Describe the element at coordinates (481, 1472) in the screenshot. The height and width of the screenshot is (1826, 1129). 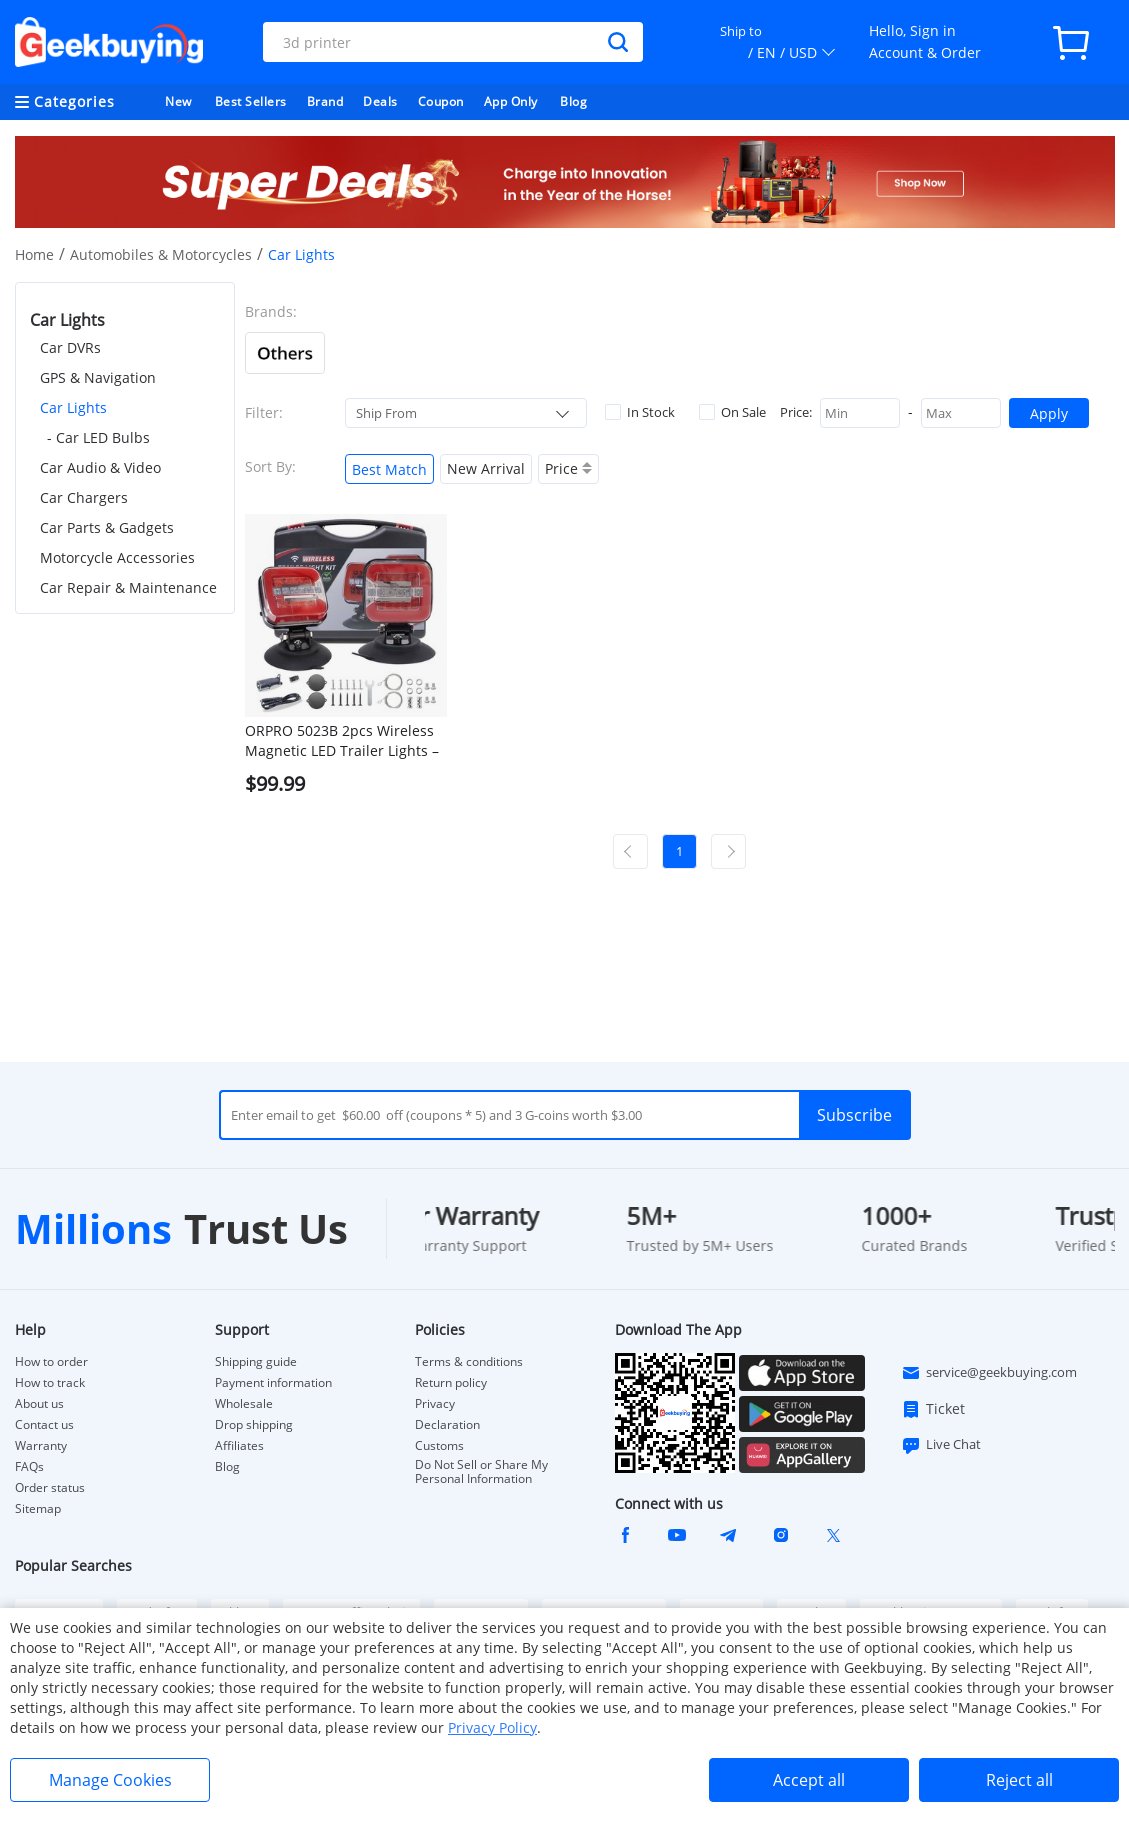
I see `Do Not Sell or Share My Personal Information` at that location.